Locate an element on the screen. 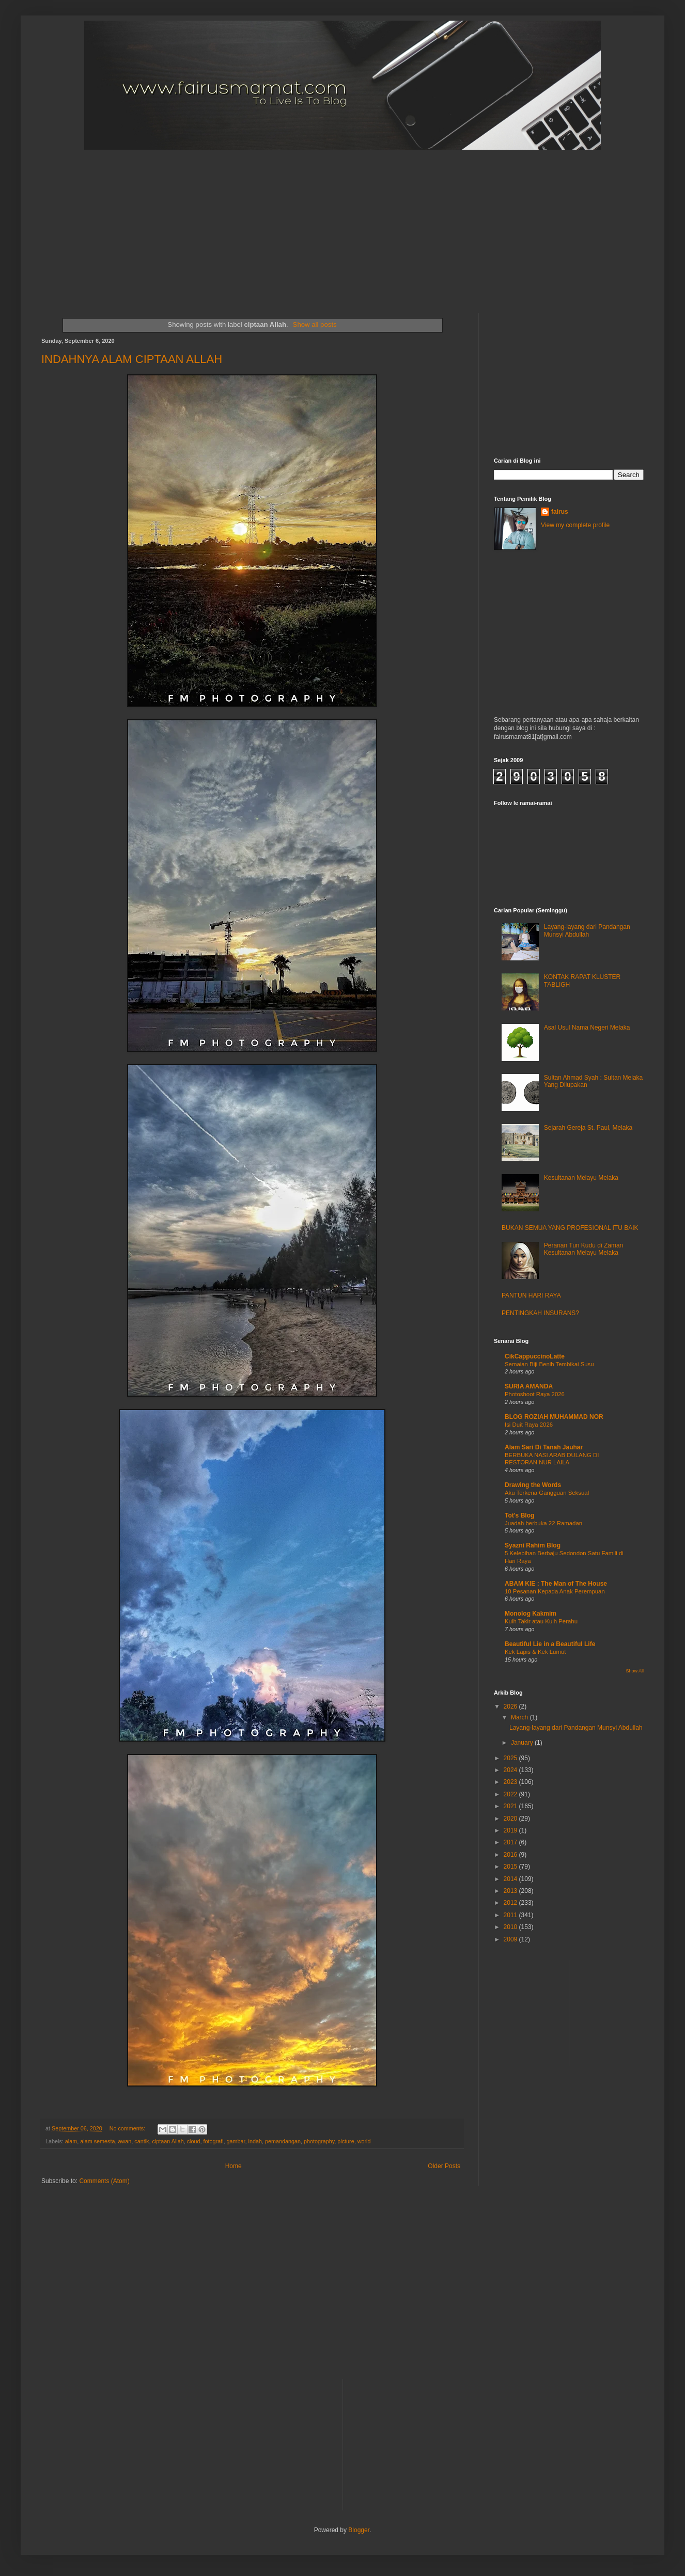 Image resolution: width=685 pixels, height=2576 pixels. 2017 is located at coordinates (511, 1842).